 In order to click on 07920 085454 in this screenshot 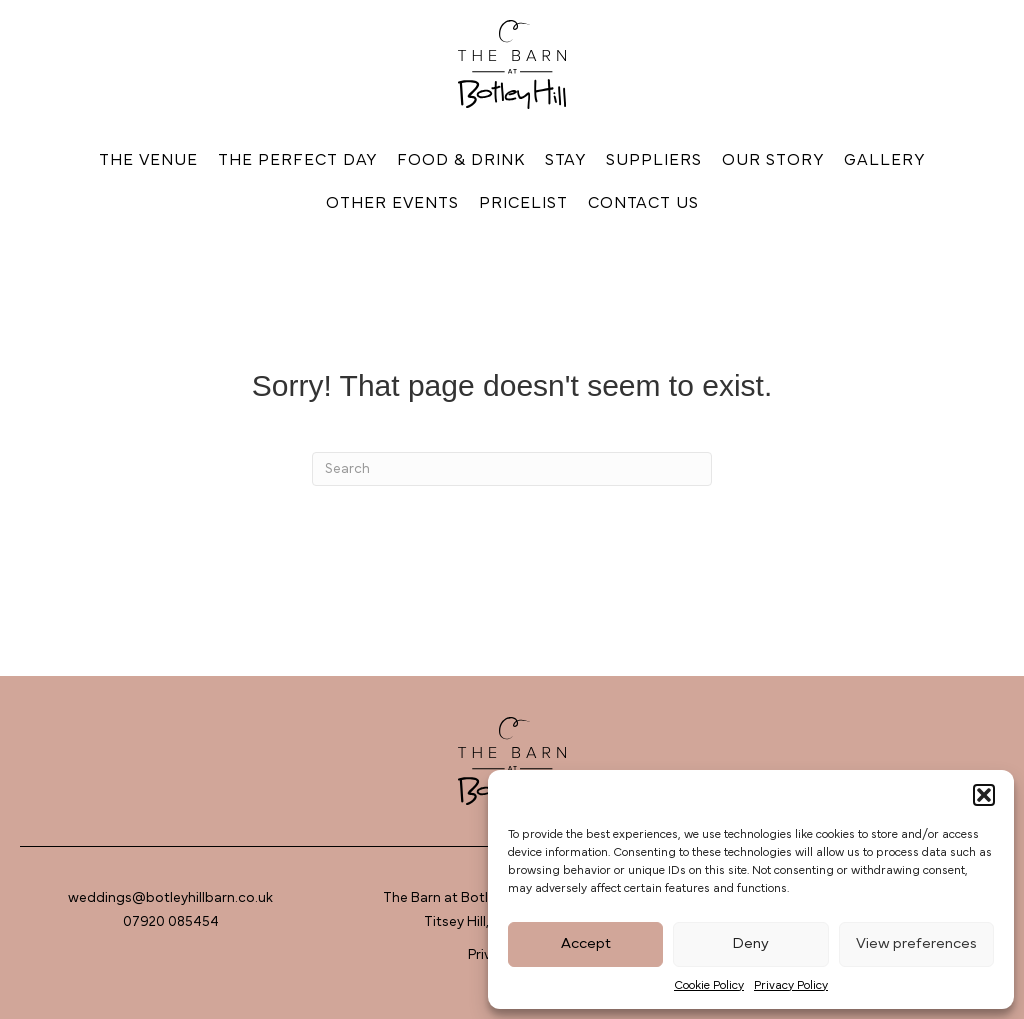, I will do `click(171, 922)`.